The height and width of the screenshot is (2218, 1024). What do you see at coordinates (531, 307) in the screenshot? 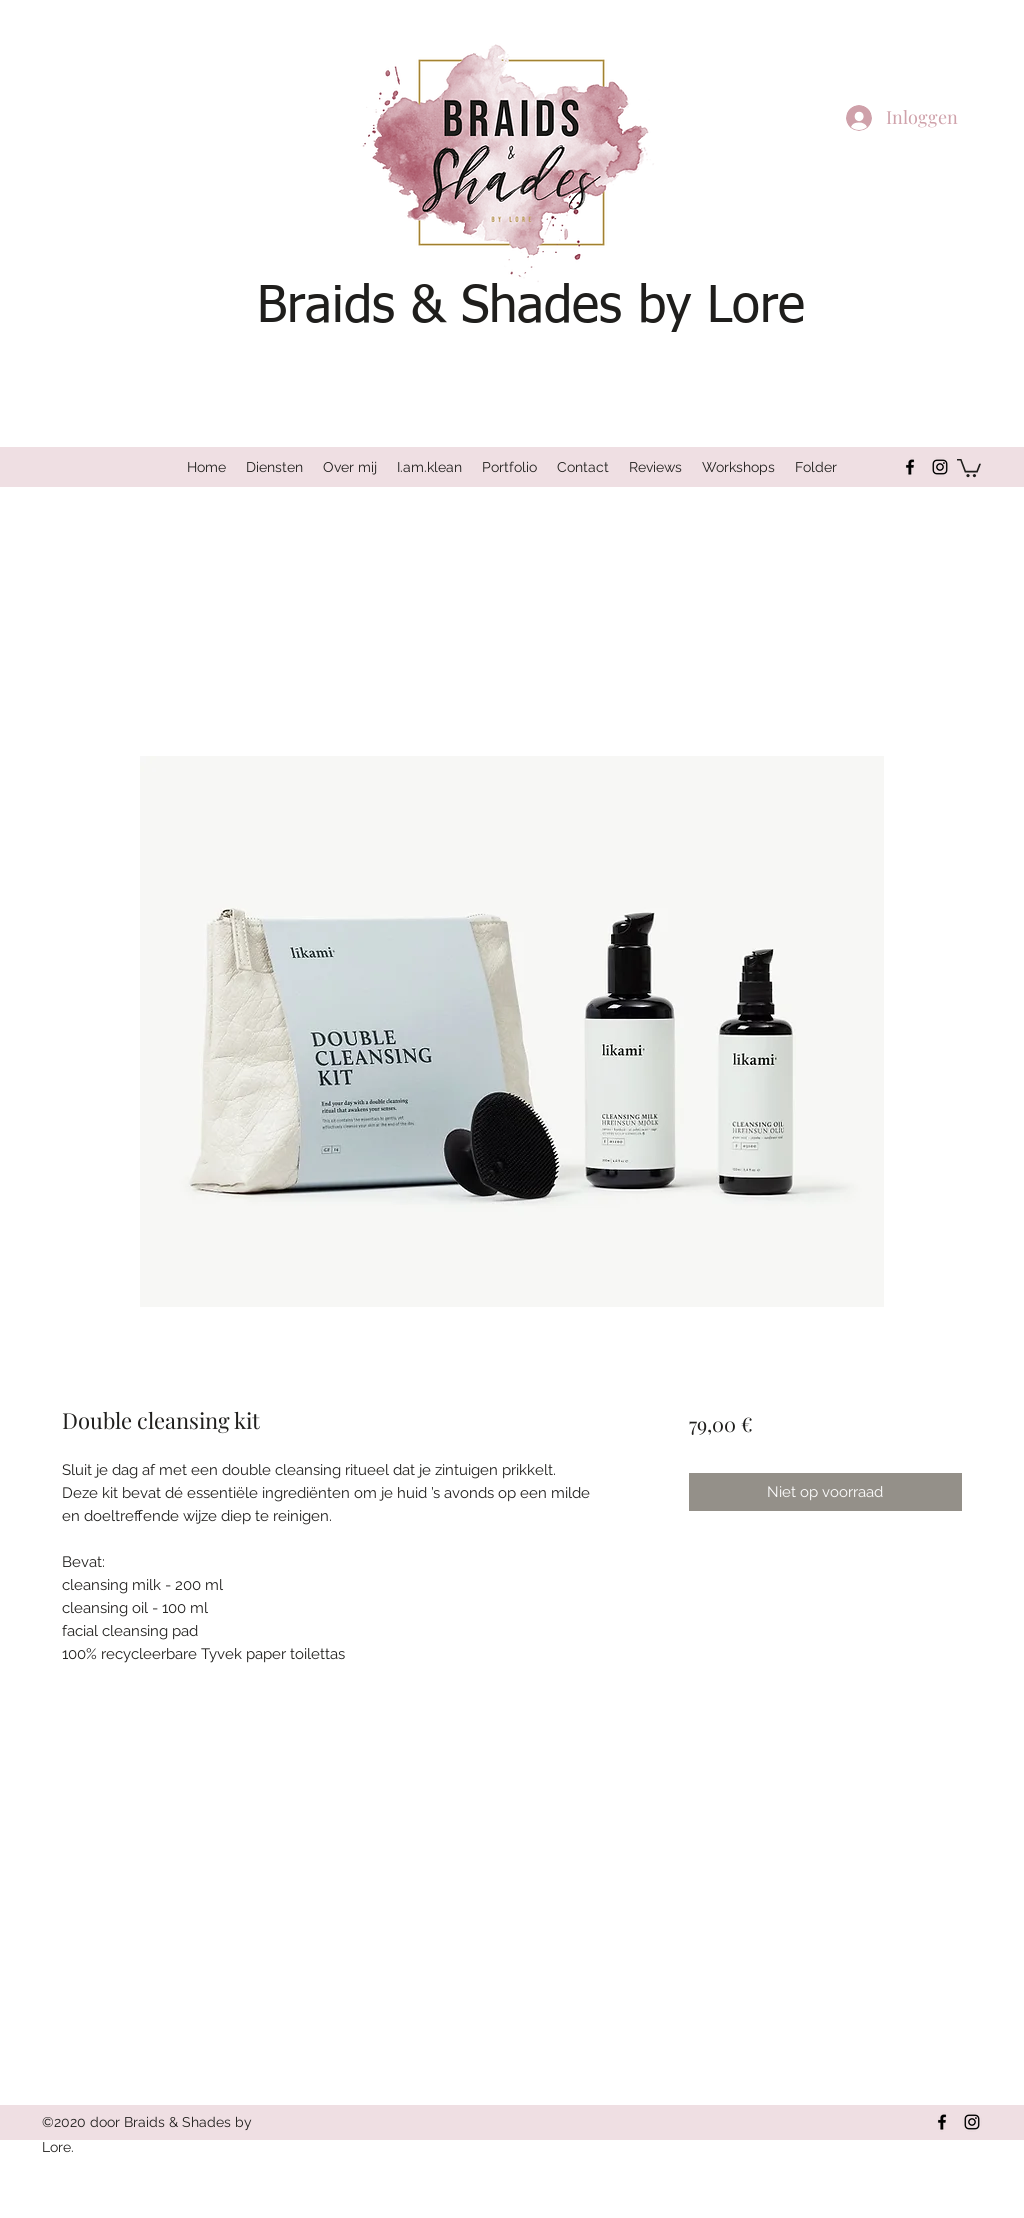
I see `Braids & Shades by Lore` at bounding box center [531, 307].